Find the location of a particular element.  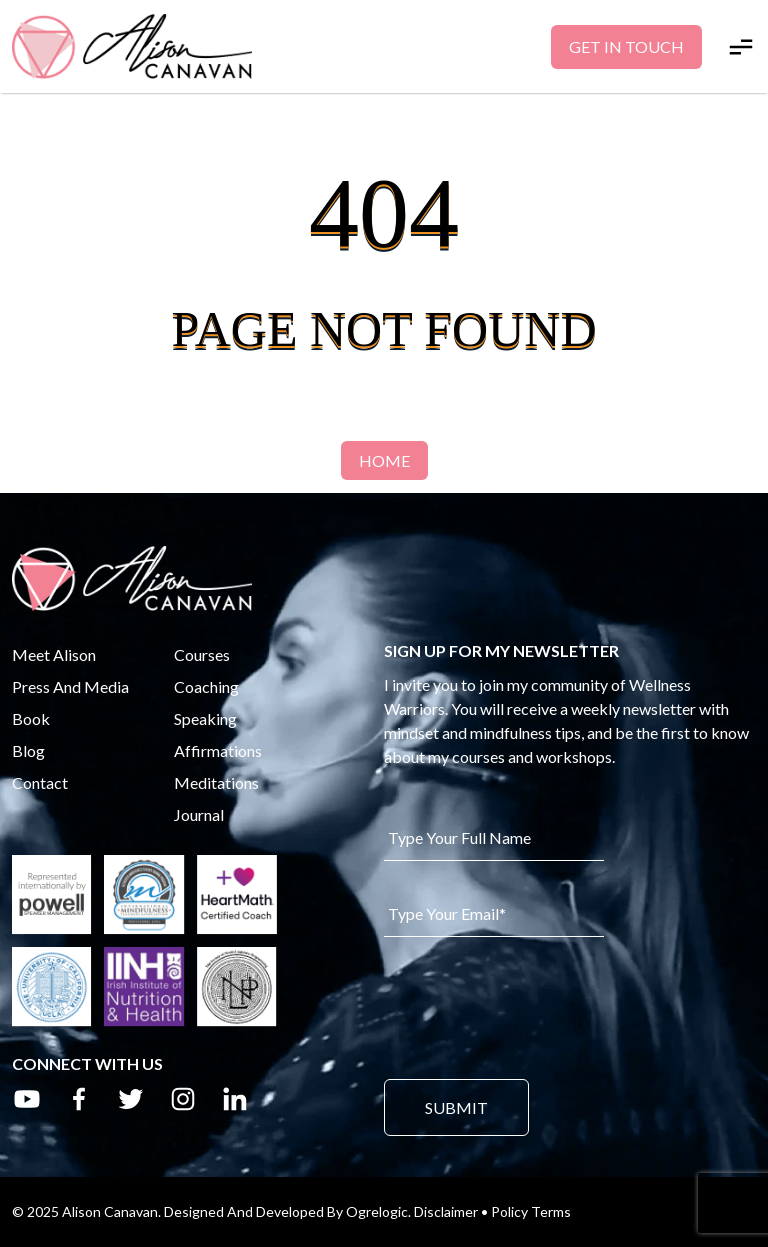

[presentation] is located at coordinates (536, 1006).